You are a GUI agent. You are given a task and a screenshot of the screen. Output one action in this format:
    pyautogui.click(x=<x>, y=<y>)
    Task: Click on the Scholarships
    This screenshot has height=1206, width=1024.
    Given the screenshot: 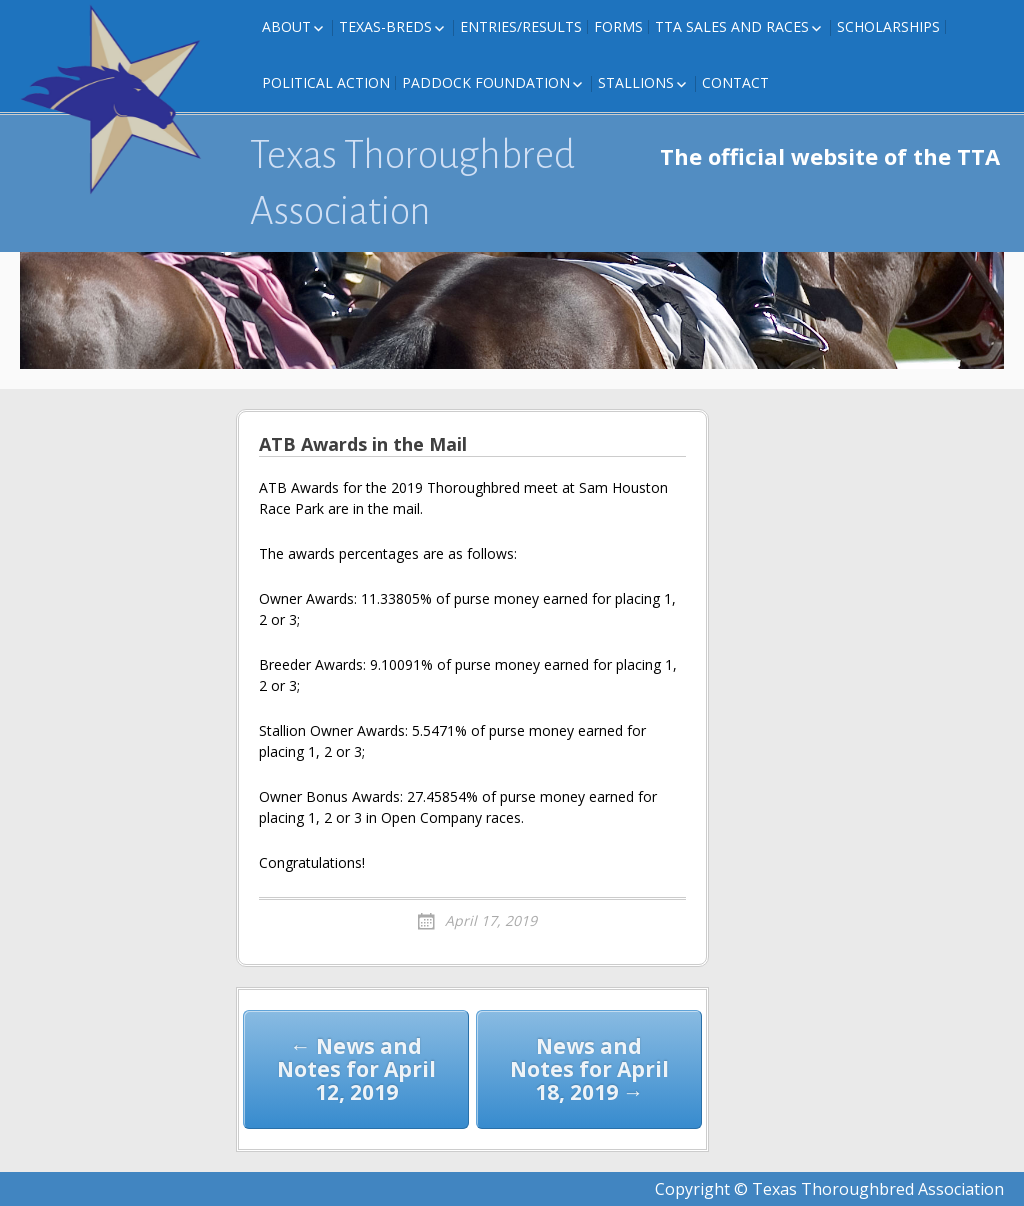 What is the action you would take?
    pyautogui.click(x=888, y=26)
    